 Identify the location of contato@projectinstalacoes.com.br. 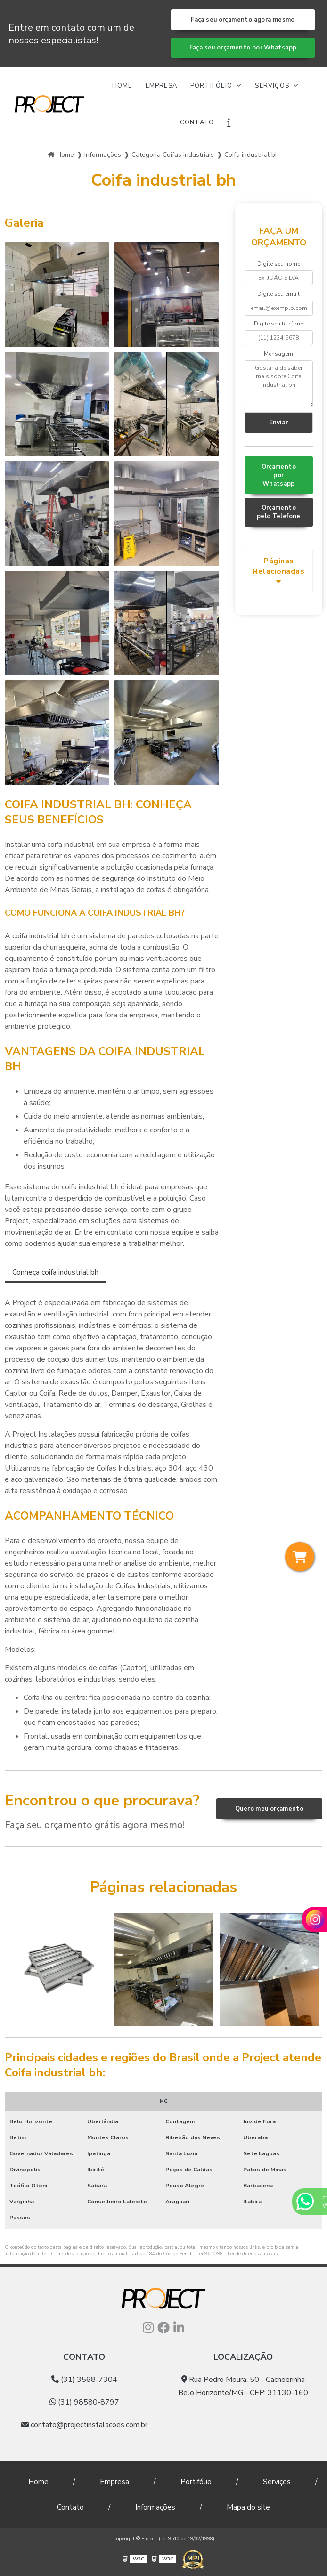
(84, 2425).